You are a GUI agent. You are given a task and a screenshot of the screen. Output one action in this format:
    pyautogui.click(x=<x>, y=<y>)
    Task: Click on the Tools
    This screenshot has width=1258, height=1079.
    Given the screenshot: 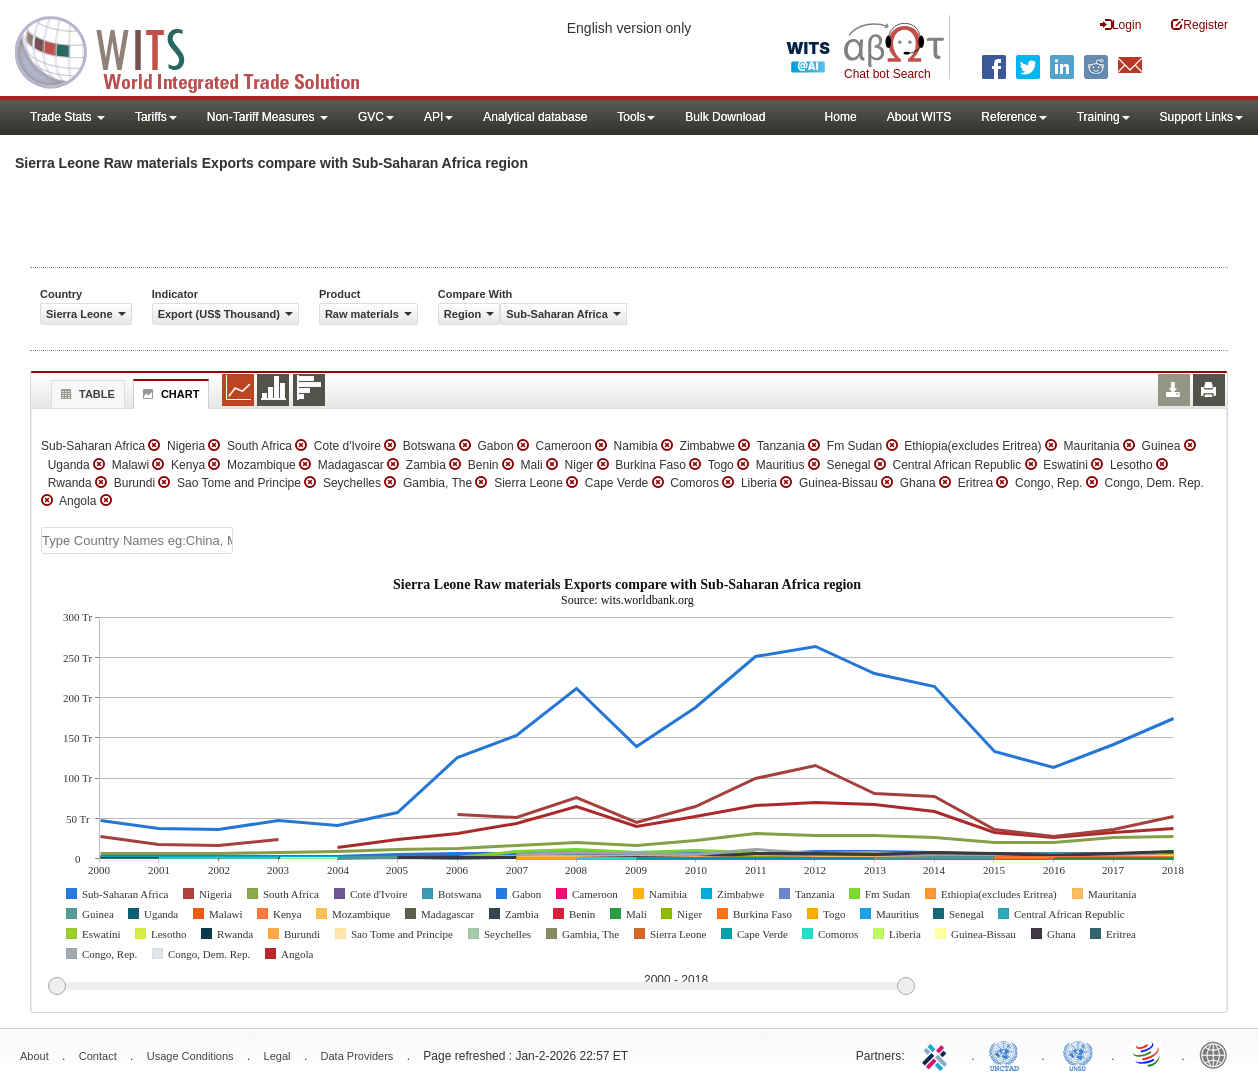 What is the action you would take?
    pyautogui.click(x=636, y=117)
    